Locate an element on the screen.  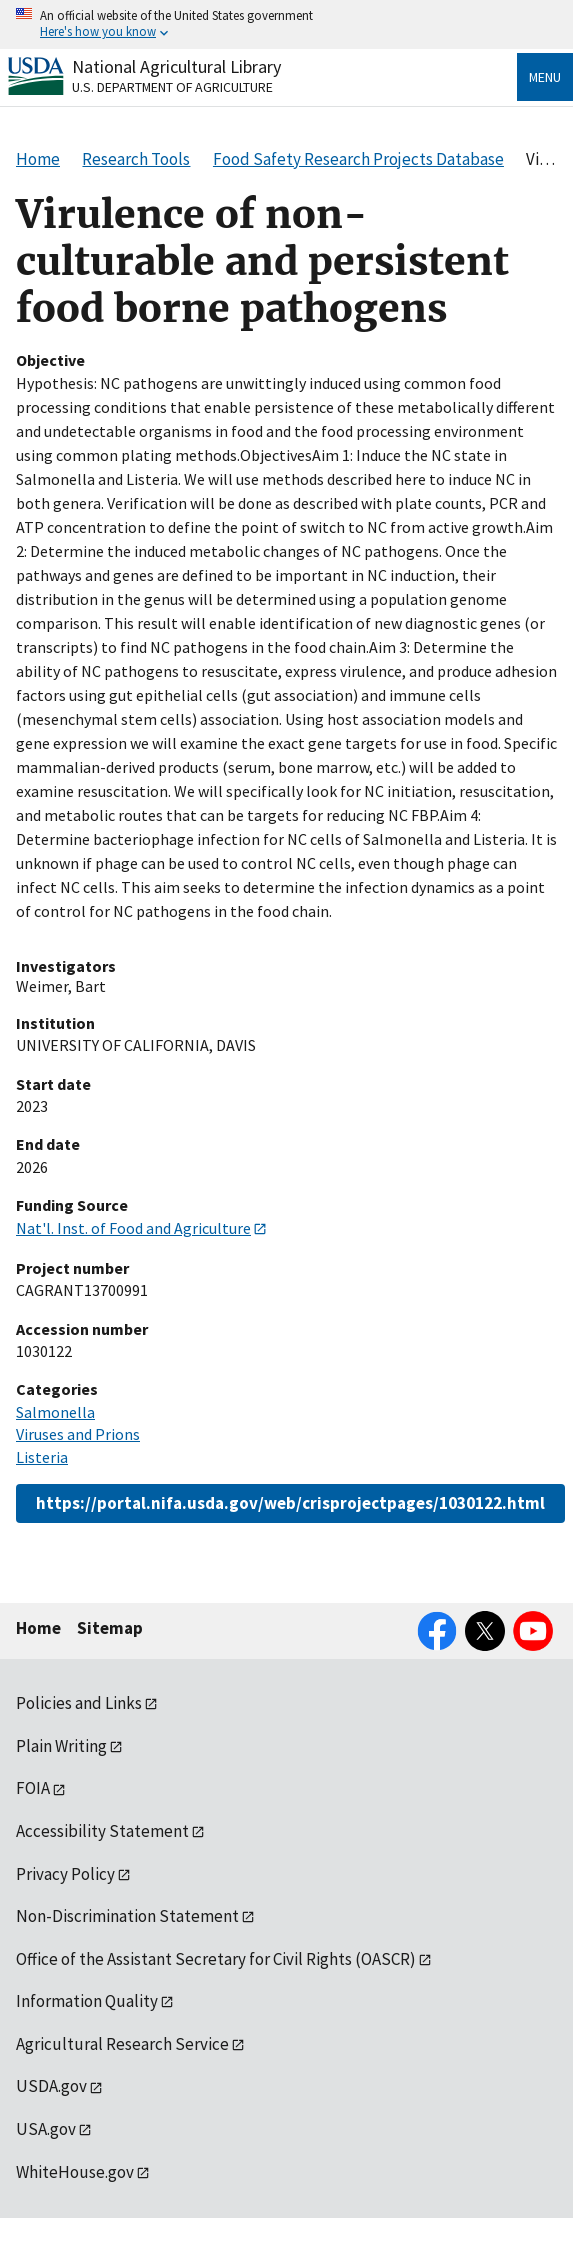
Privacy Policy is located at coordinates (65, 1874).